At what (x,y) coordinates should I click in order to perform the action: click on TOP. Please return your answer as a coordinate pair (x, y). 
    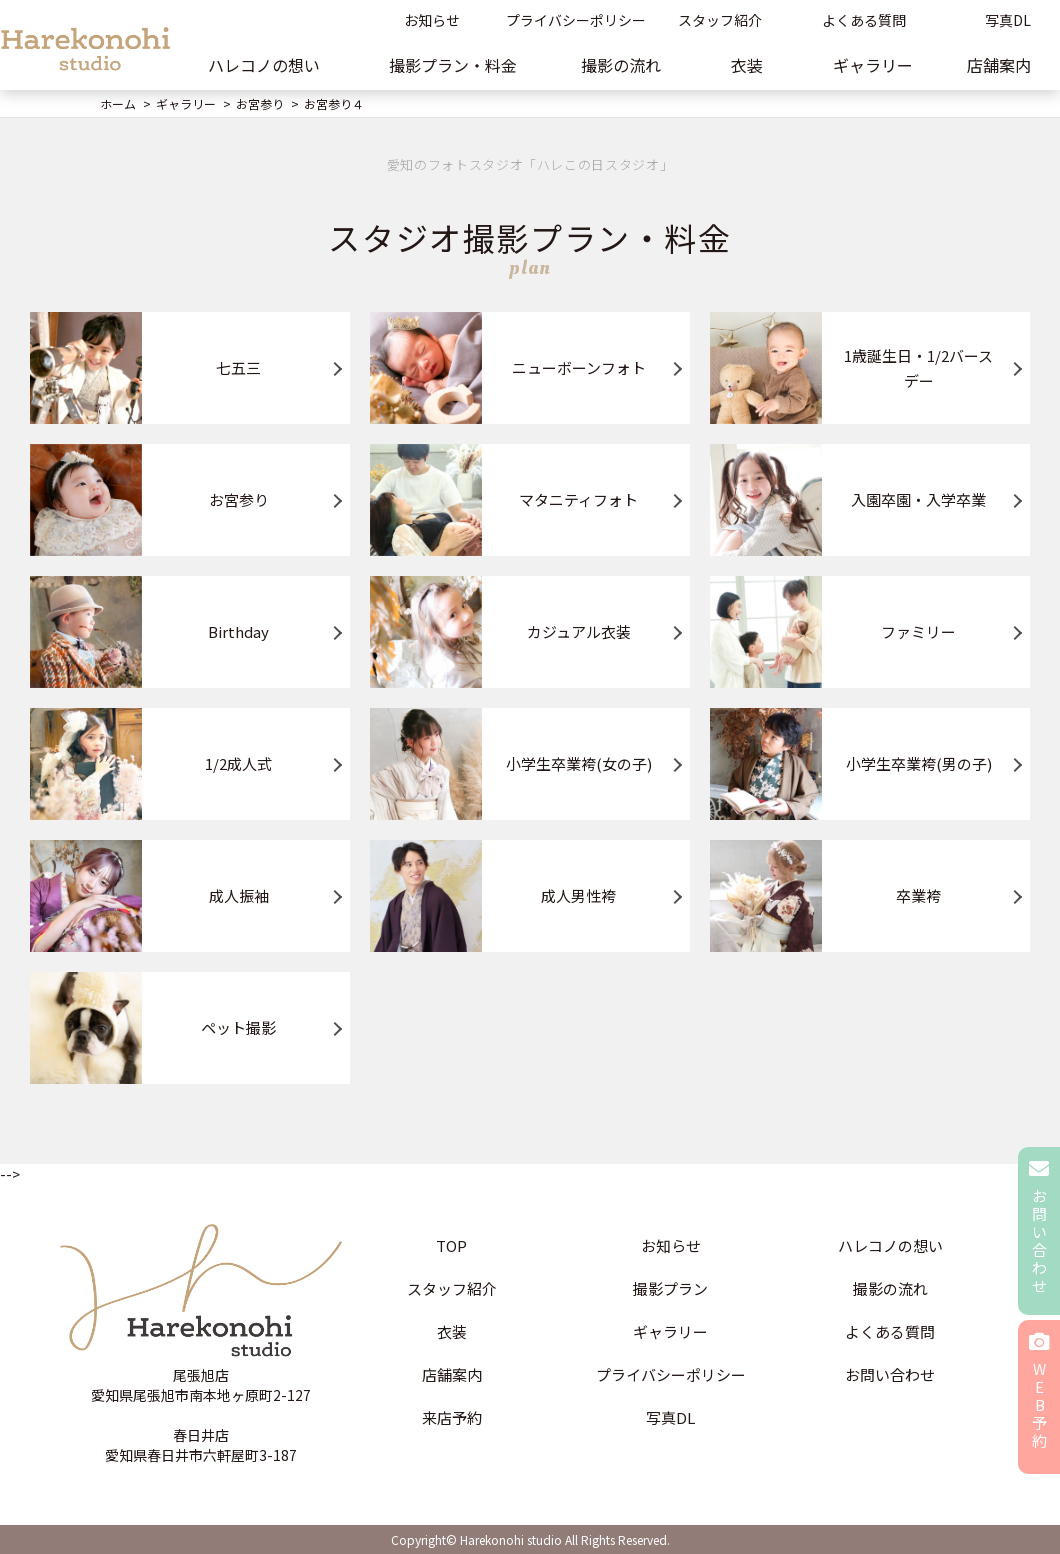
    Looking at the image, I should click on (451, 1245).